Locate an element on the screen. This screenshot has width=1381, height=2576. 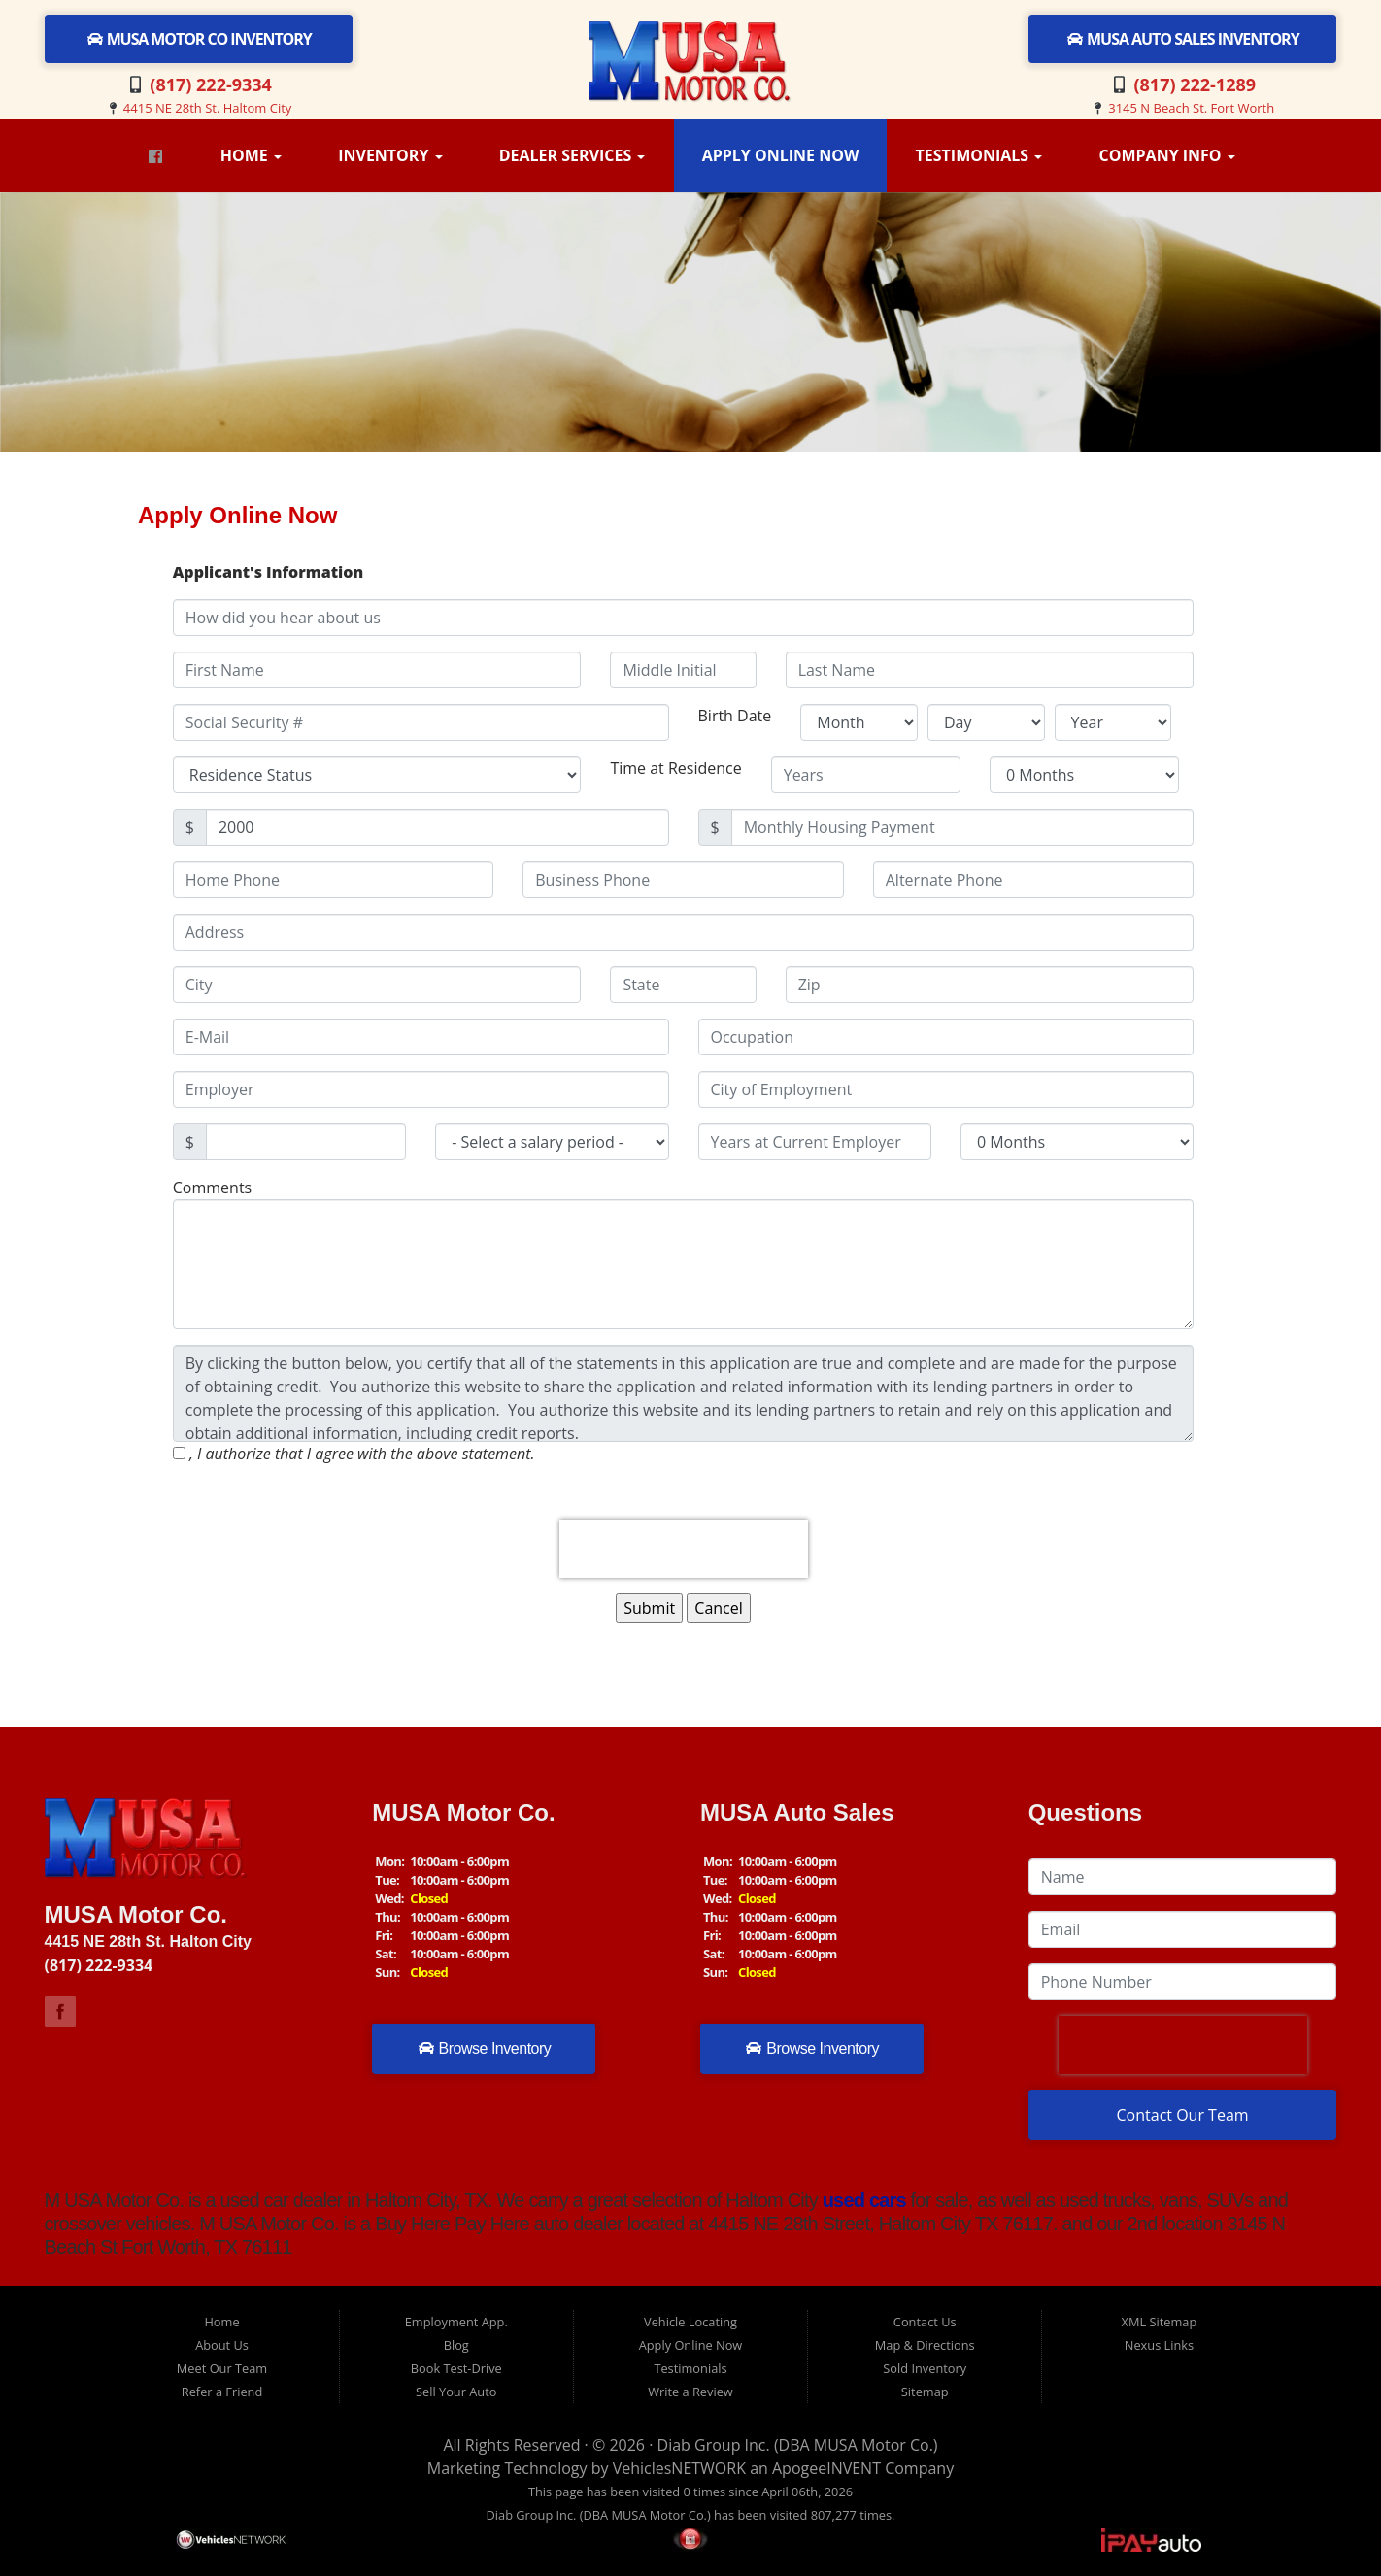
About Us is located at coordinates (222, 2345).